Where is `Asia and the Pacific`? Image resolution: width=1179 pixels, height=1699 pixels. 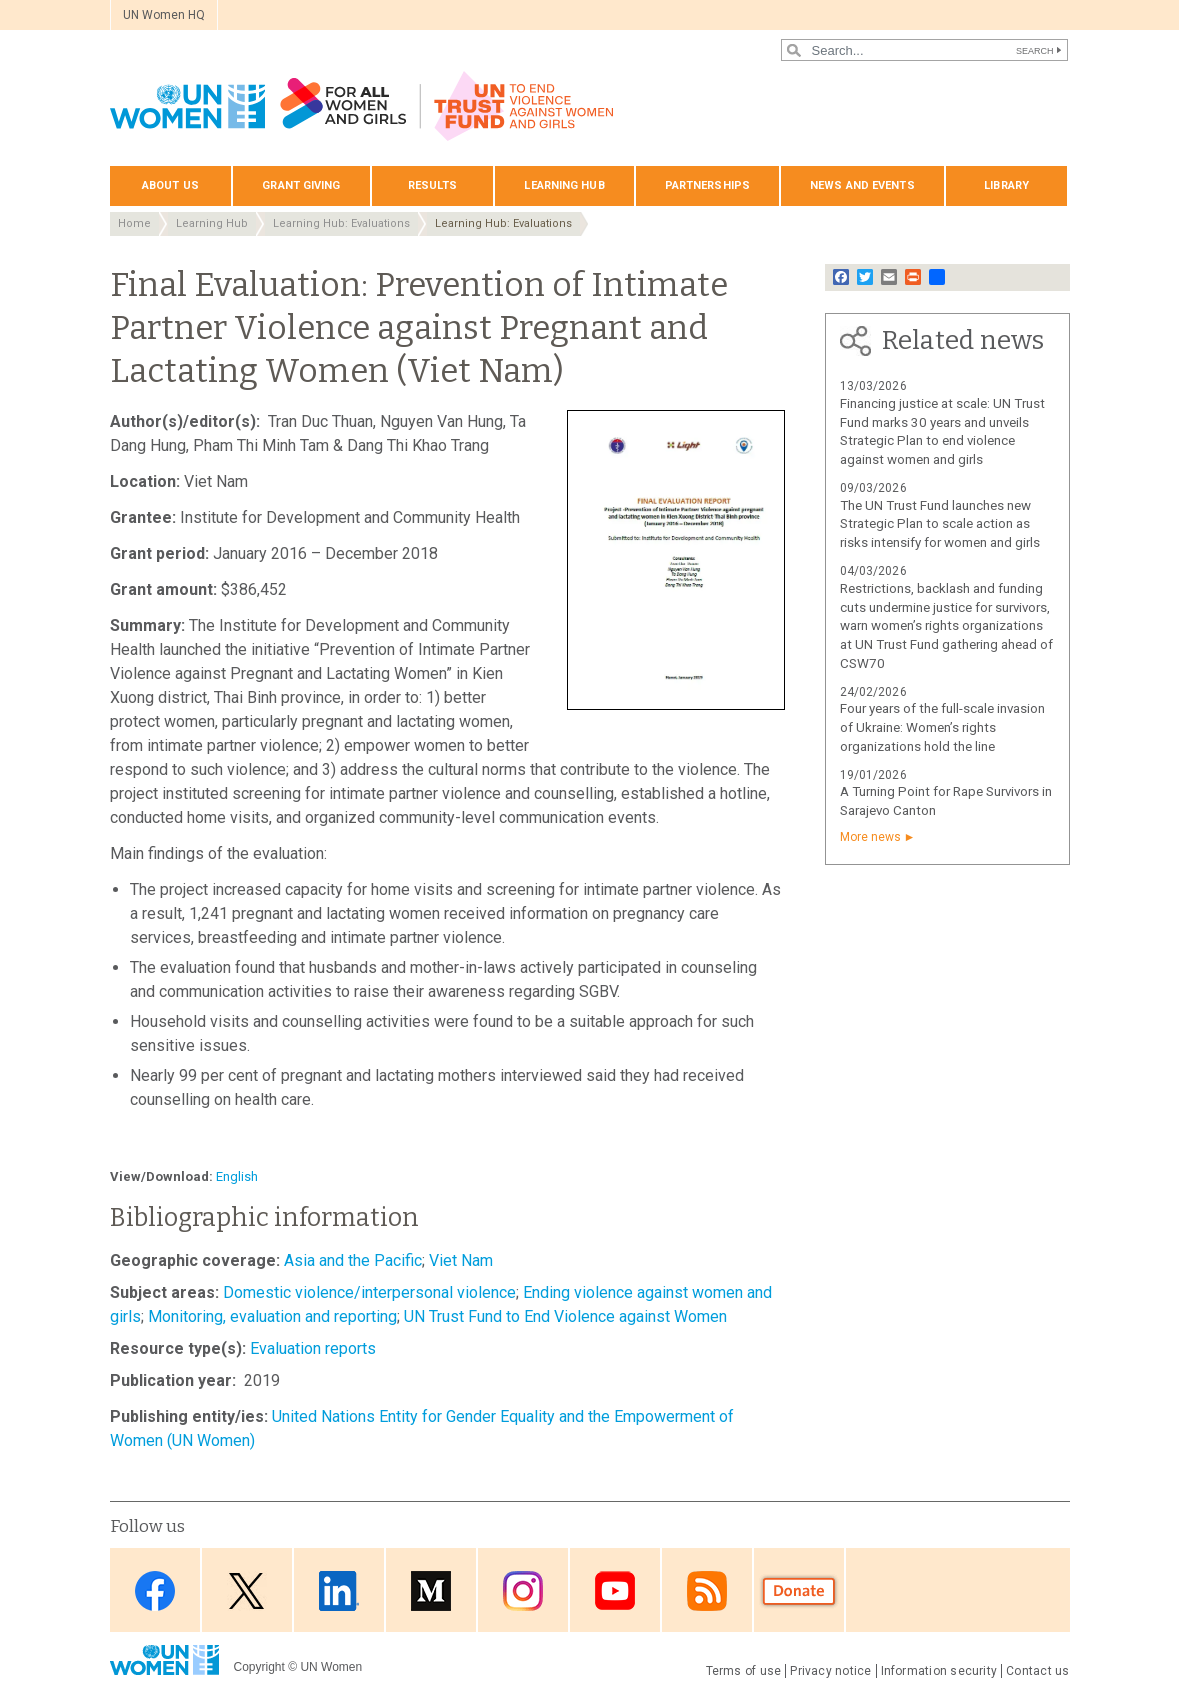
Asia and the Pacific is located at coordinates (353, 1260).